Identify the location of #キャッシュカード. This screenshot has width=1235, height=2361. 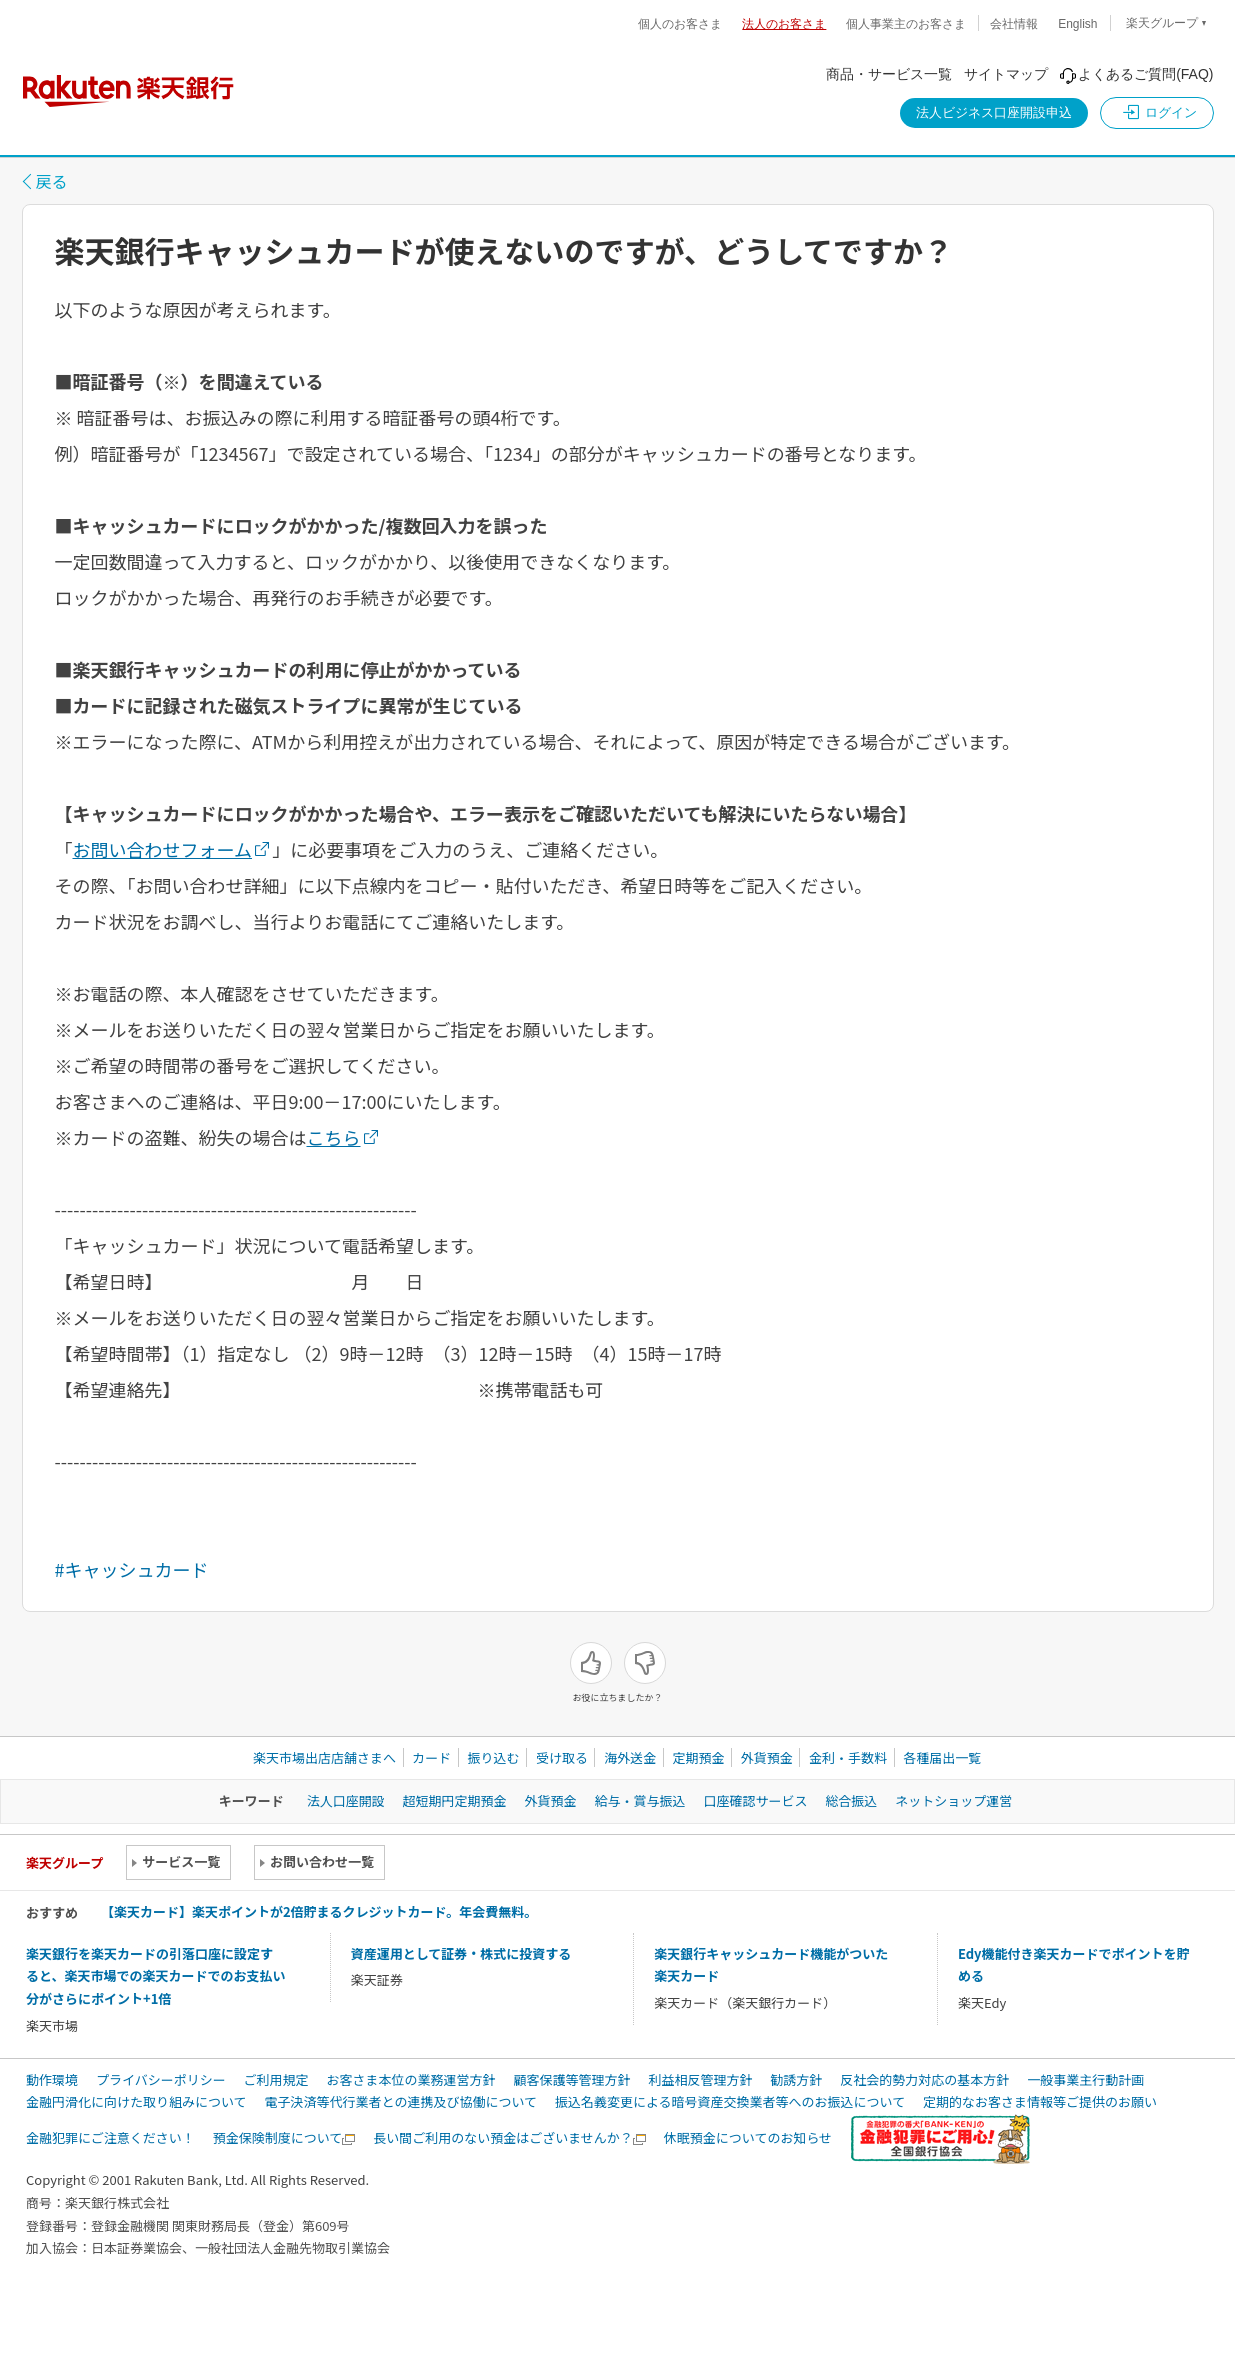
(132, 1569).